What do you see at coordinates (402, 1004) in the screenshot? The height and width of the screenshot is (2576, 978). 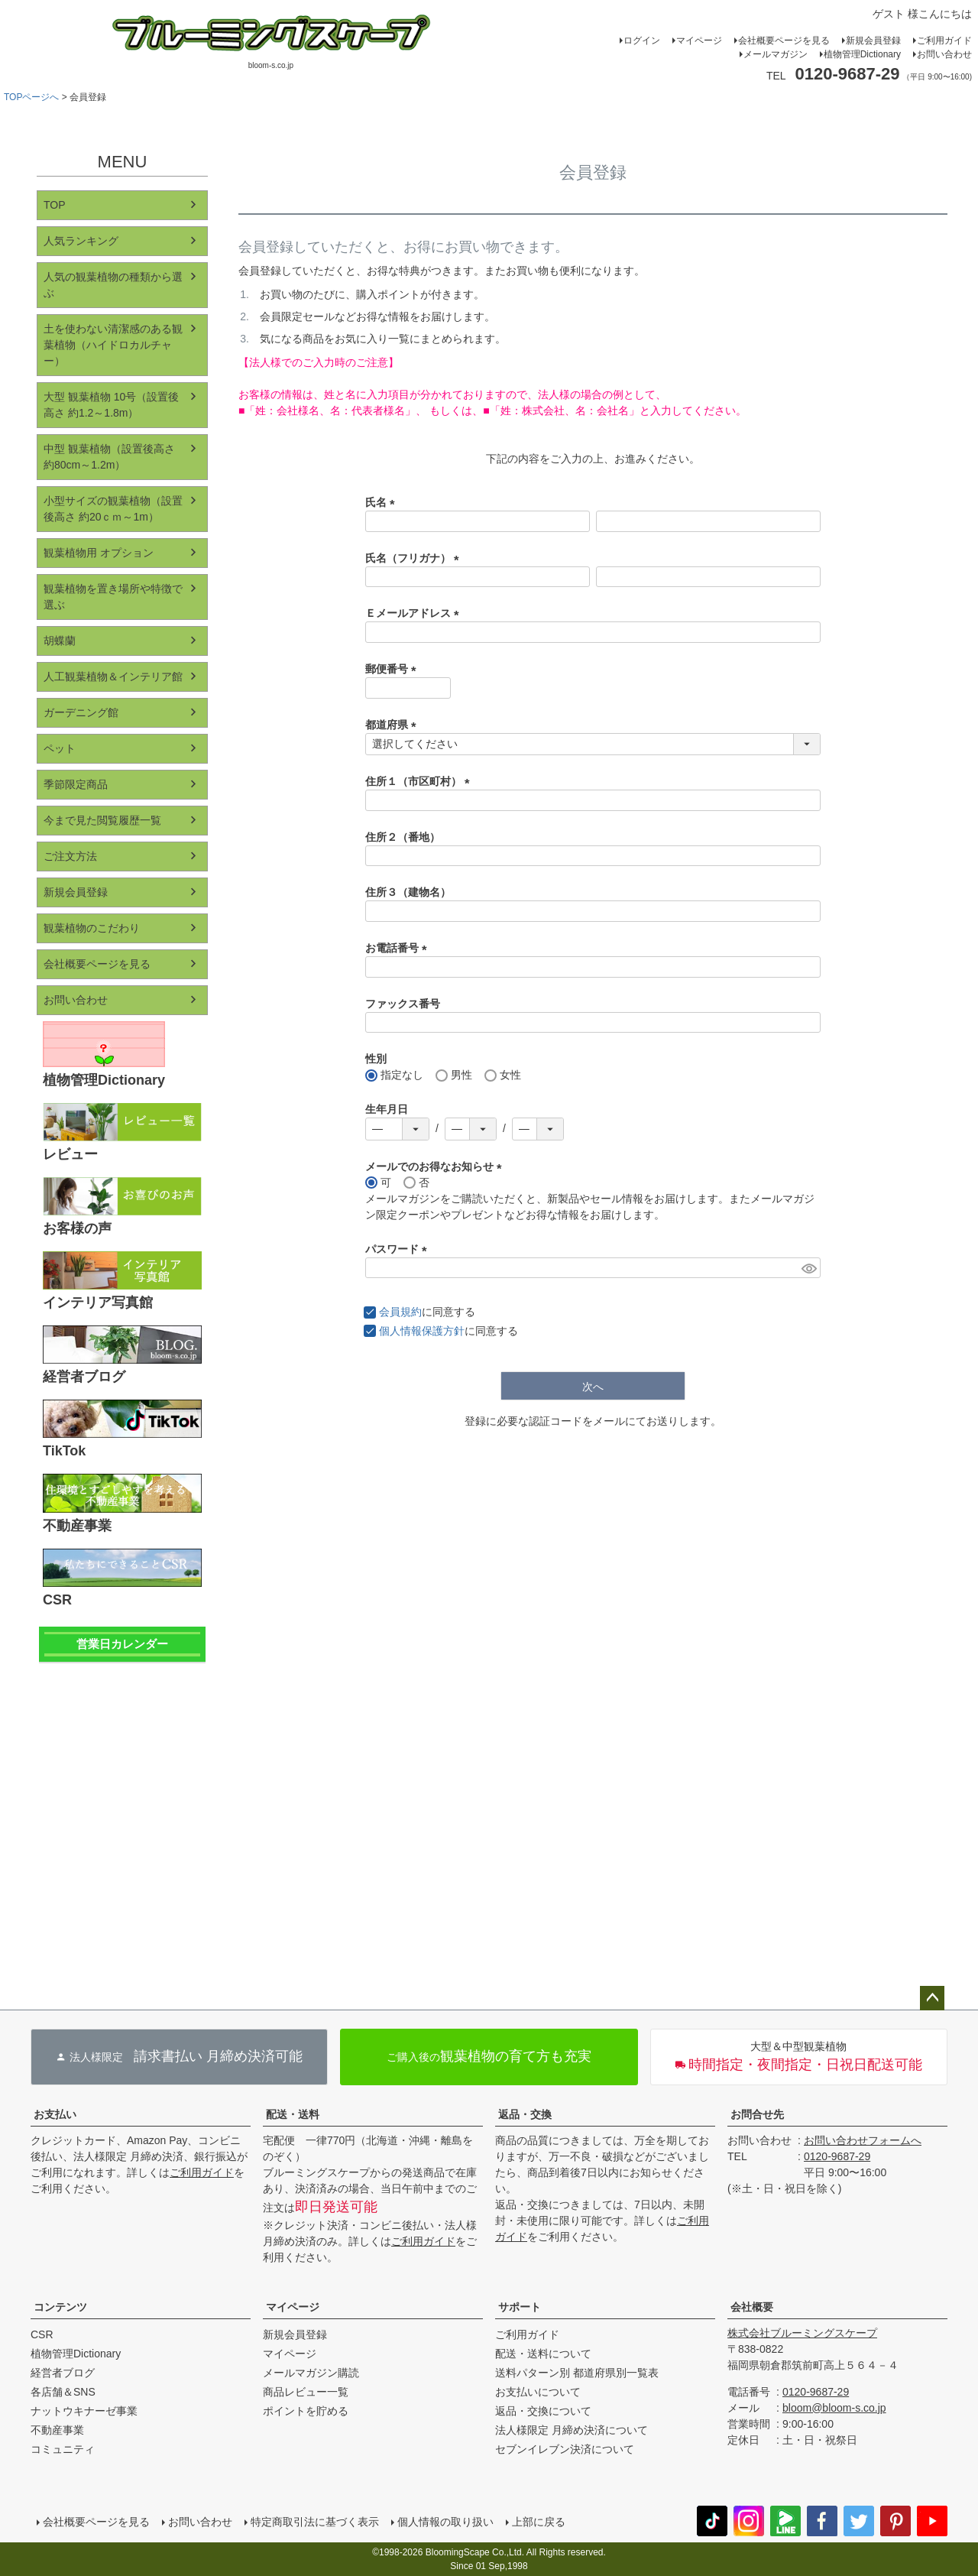 I see `ファックス番号` at bounding box center [402, 1004].